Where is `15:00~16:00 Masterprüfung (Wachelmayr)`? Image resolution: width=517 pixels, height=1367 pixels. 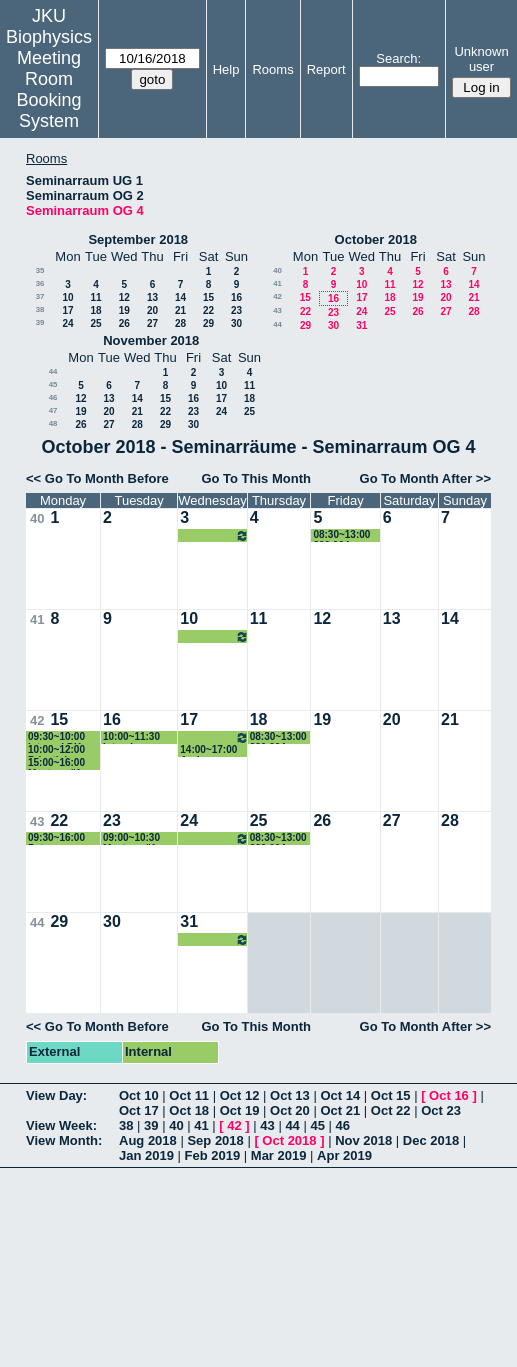 15:00~16:00 Masterprüfung (Wachelmayr) is located at coordinates (63, 763).